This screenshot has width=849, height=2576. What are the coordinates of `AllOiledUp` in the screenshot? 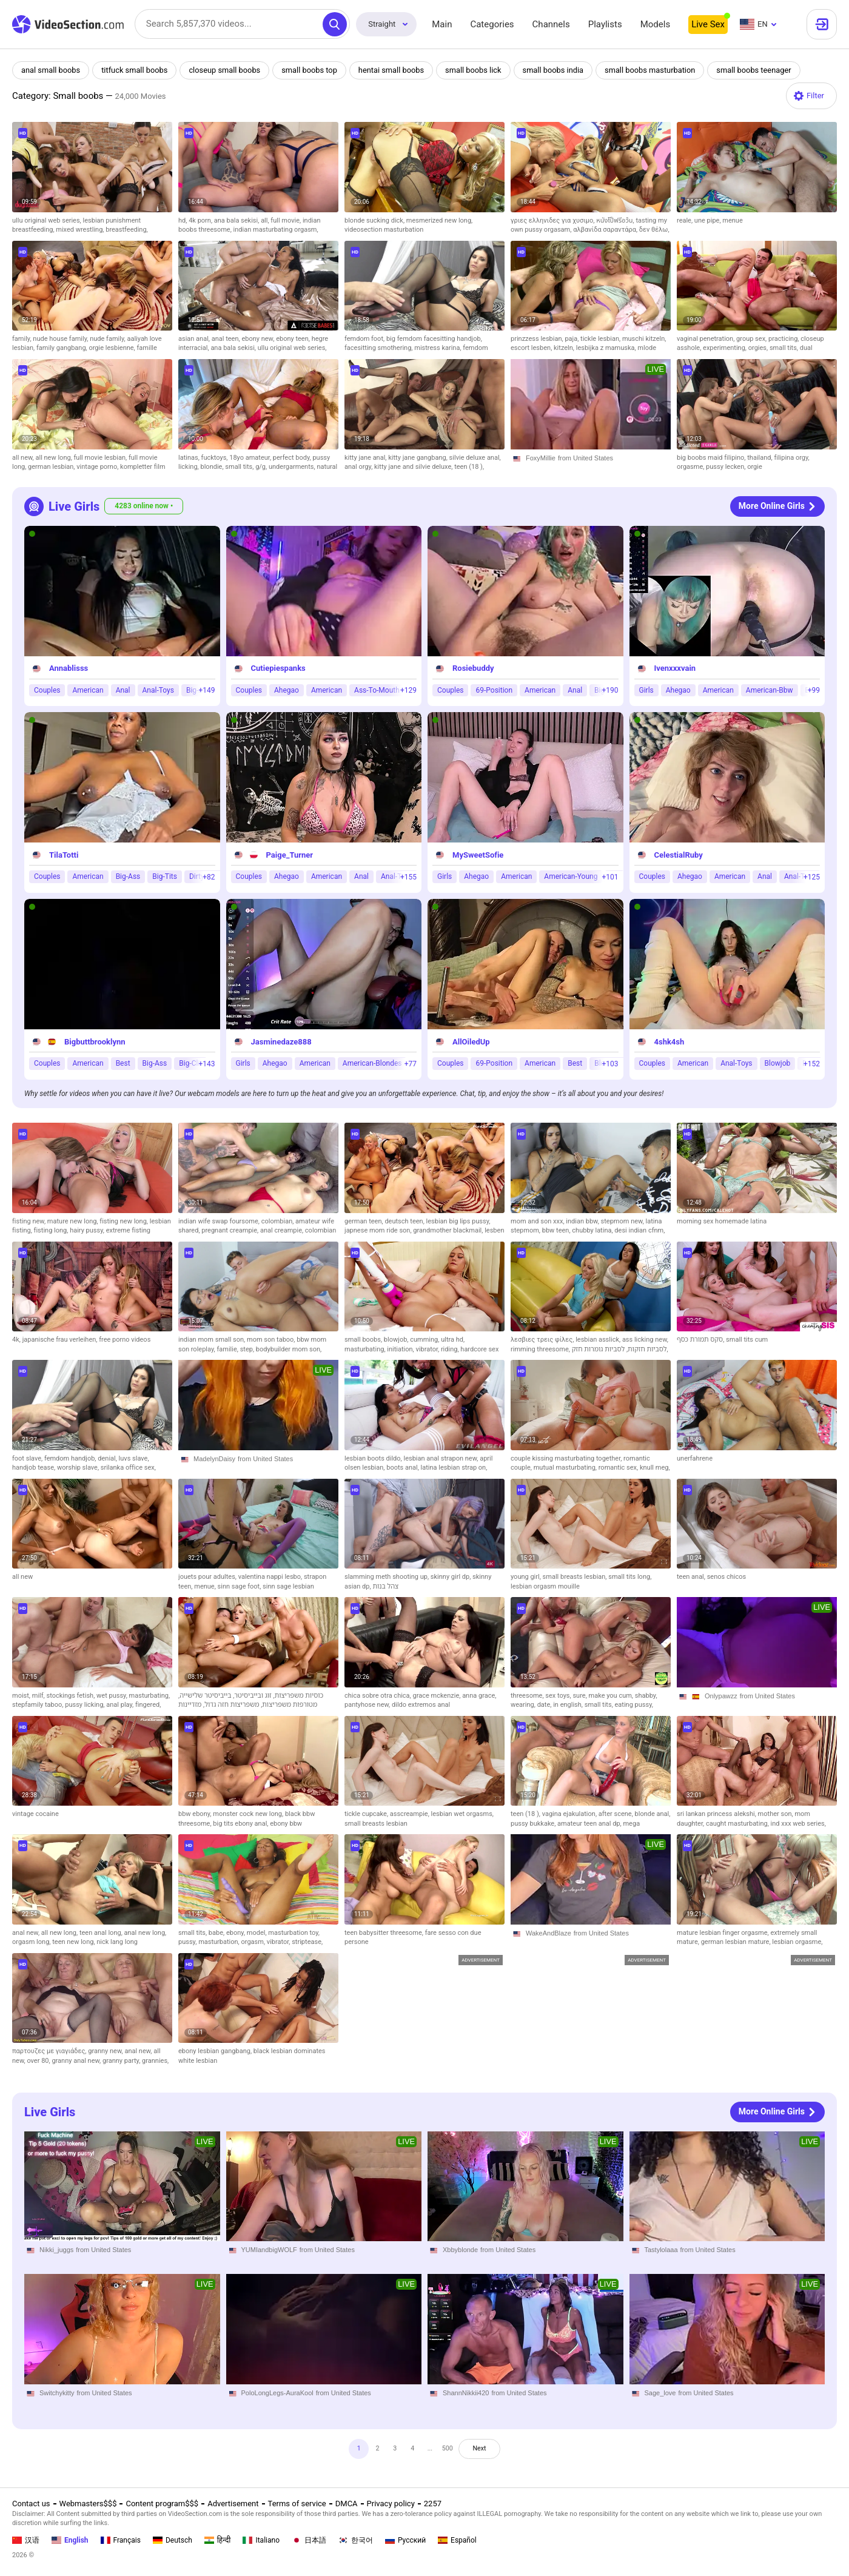 It's located at (471, 1041).